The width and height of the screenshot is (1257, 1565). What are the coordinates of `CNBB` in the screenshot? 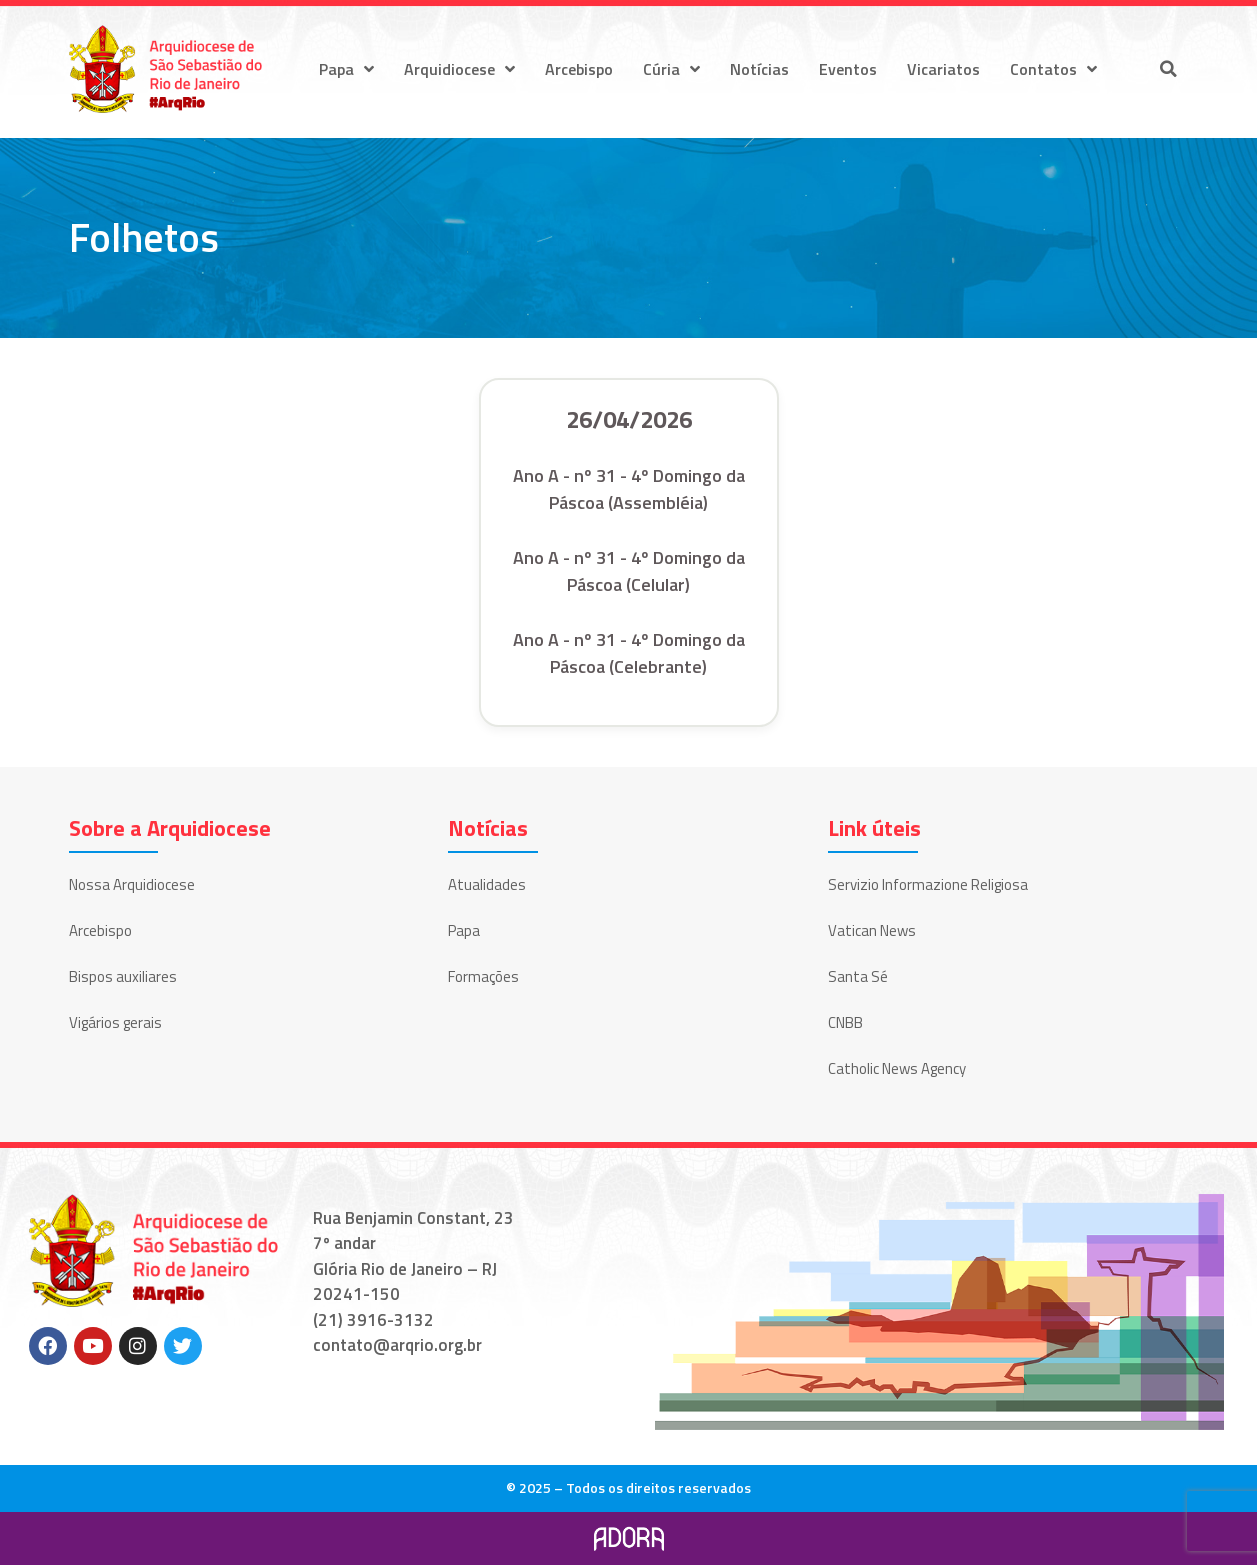 It's located at (845, 1022).